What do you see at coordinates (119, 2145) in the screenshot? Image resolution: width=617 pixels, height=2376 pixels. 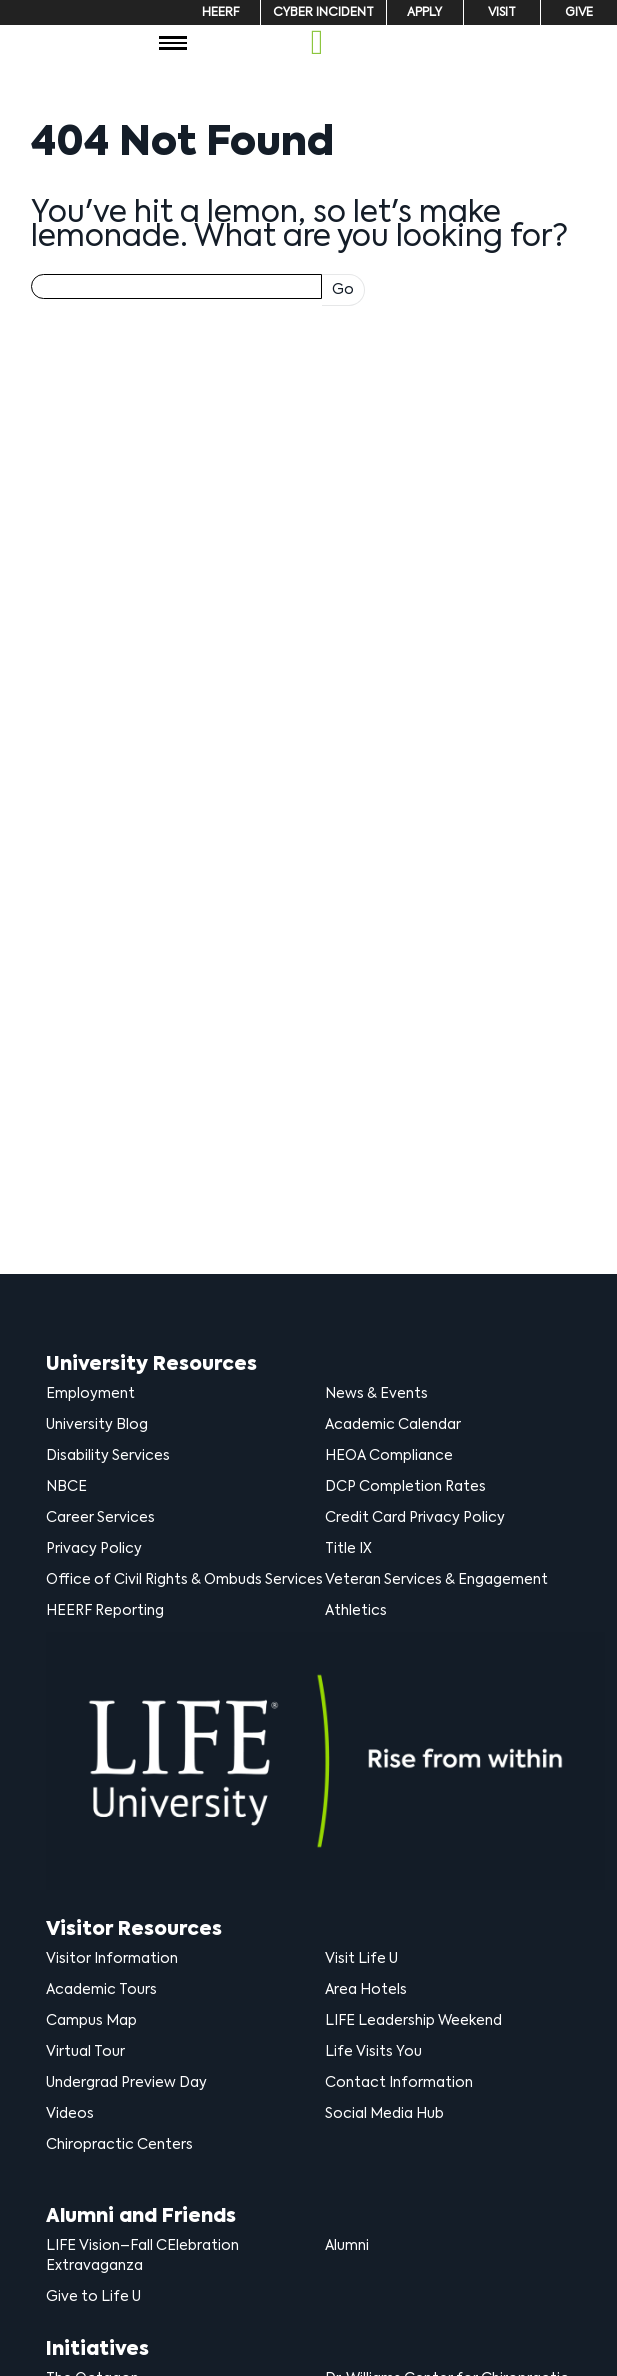 I see `Chiropractic Centers` at bounding box center [119, 2145].